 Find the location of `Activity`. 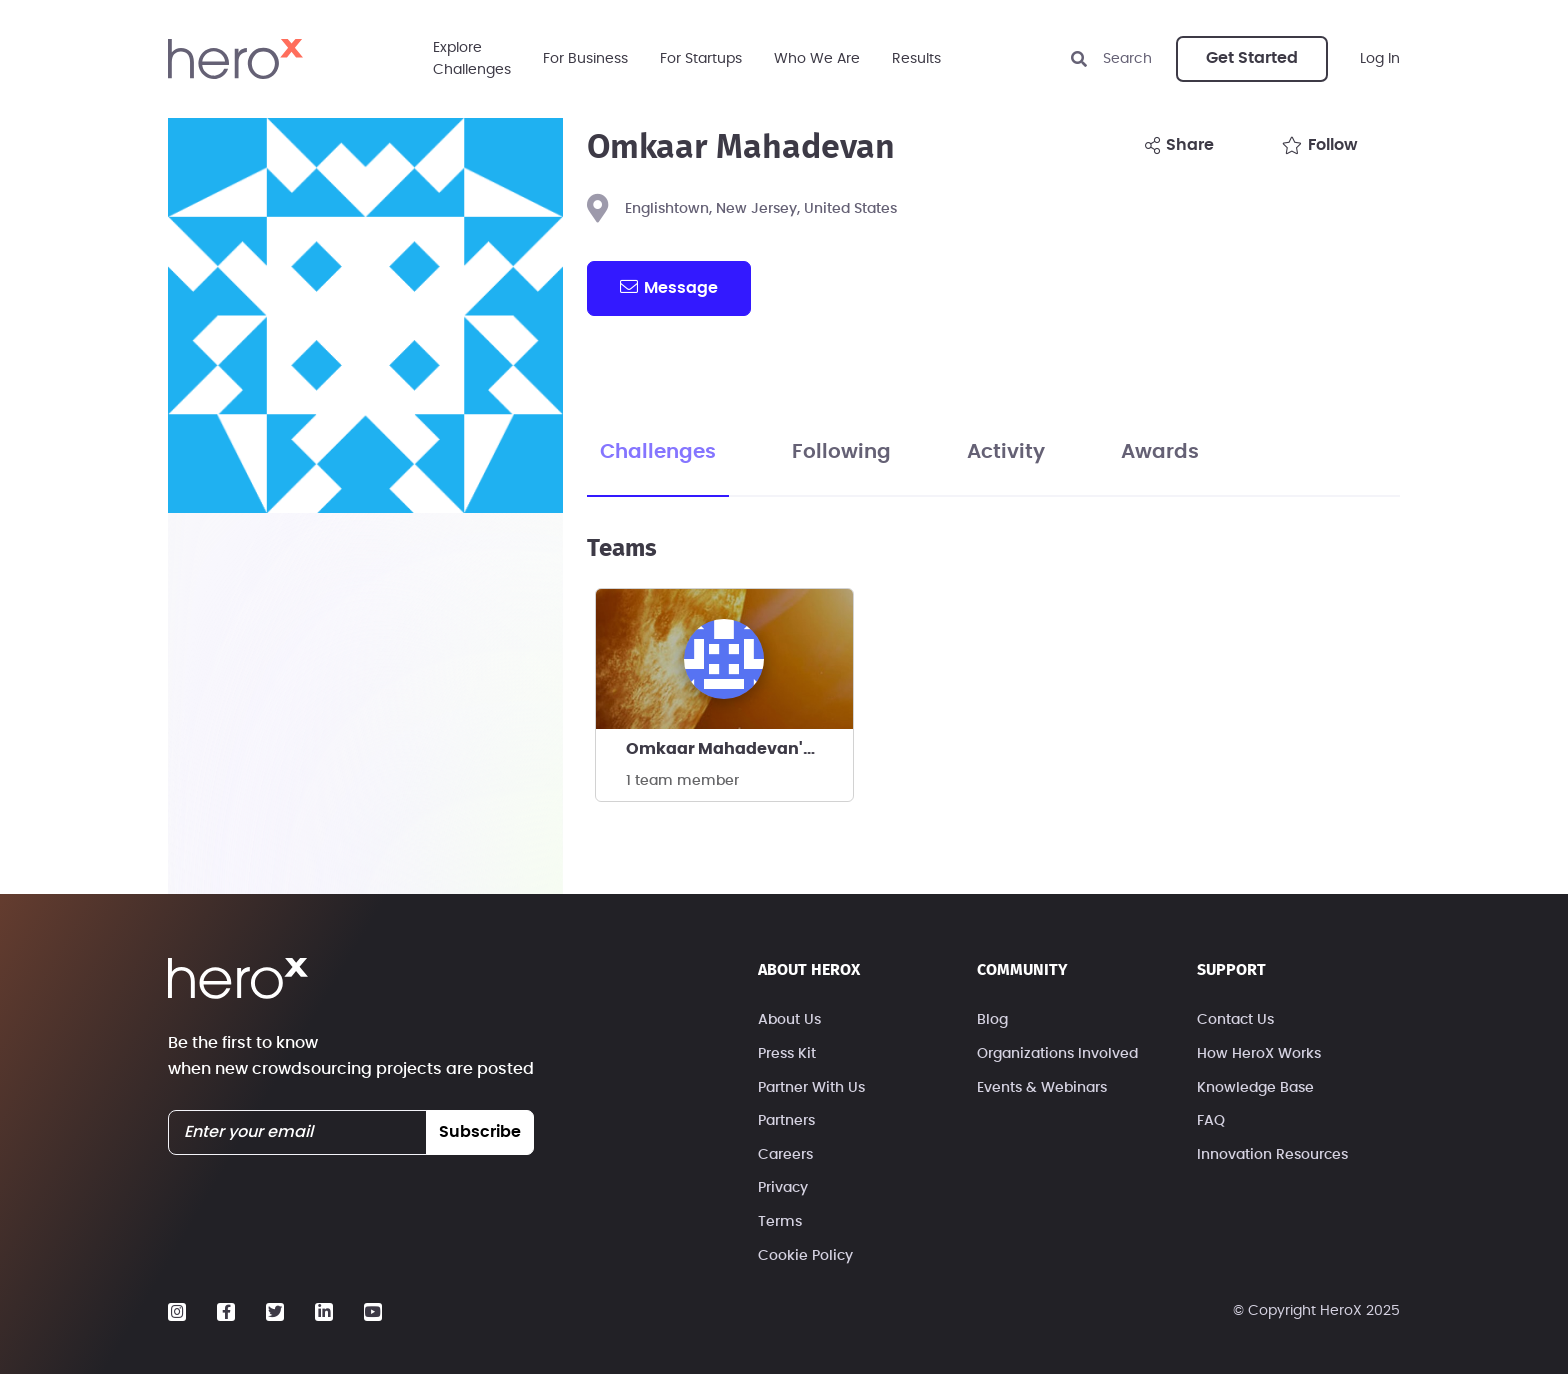

Activity is located at coordinates (1006, 452).